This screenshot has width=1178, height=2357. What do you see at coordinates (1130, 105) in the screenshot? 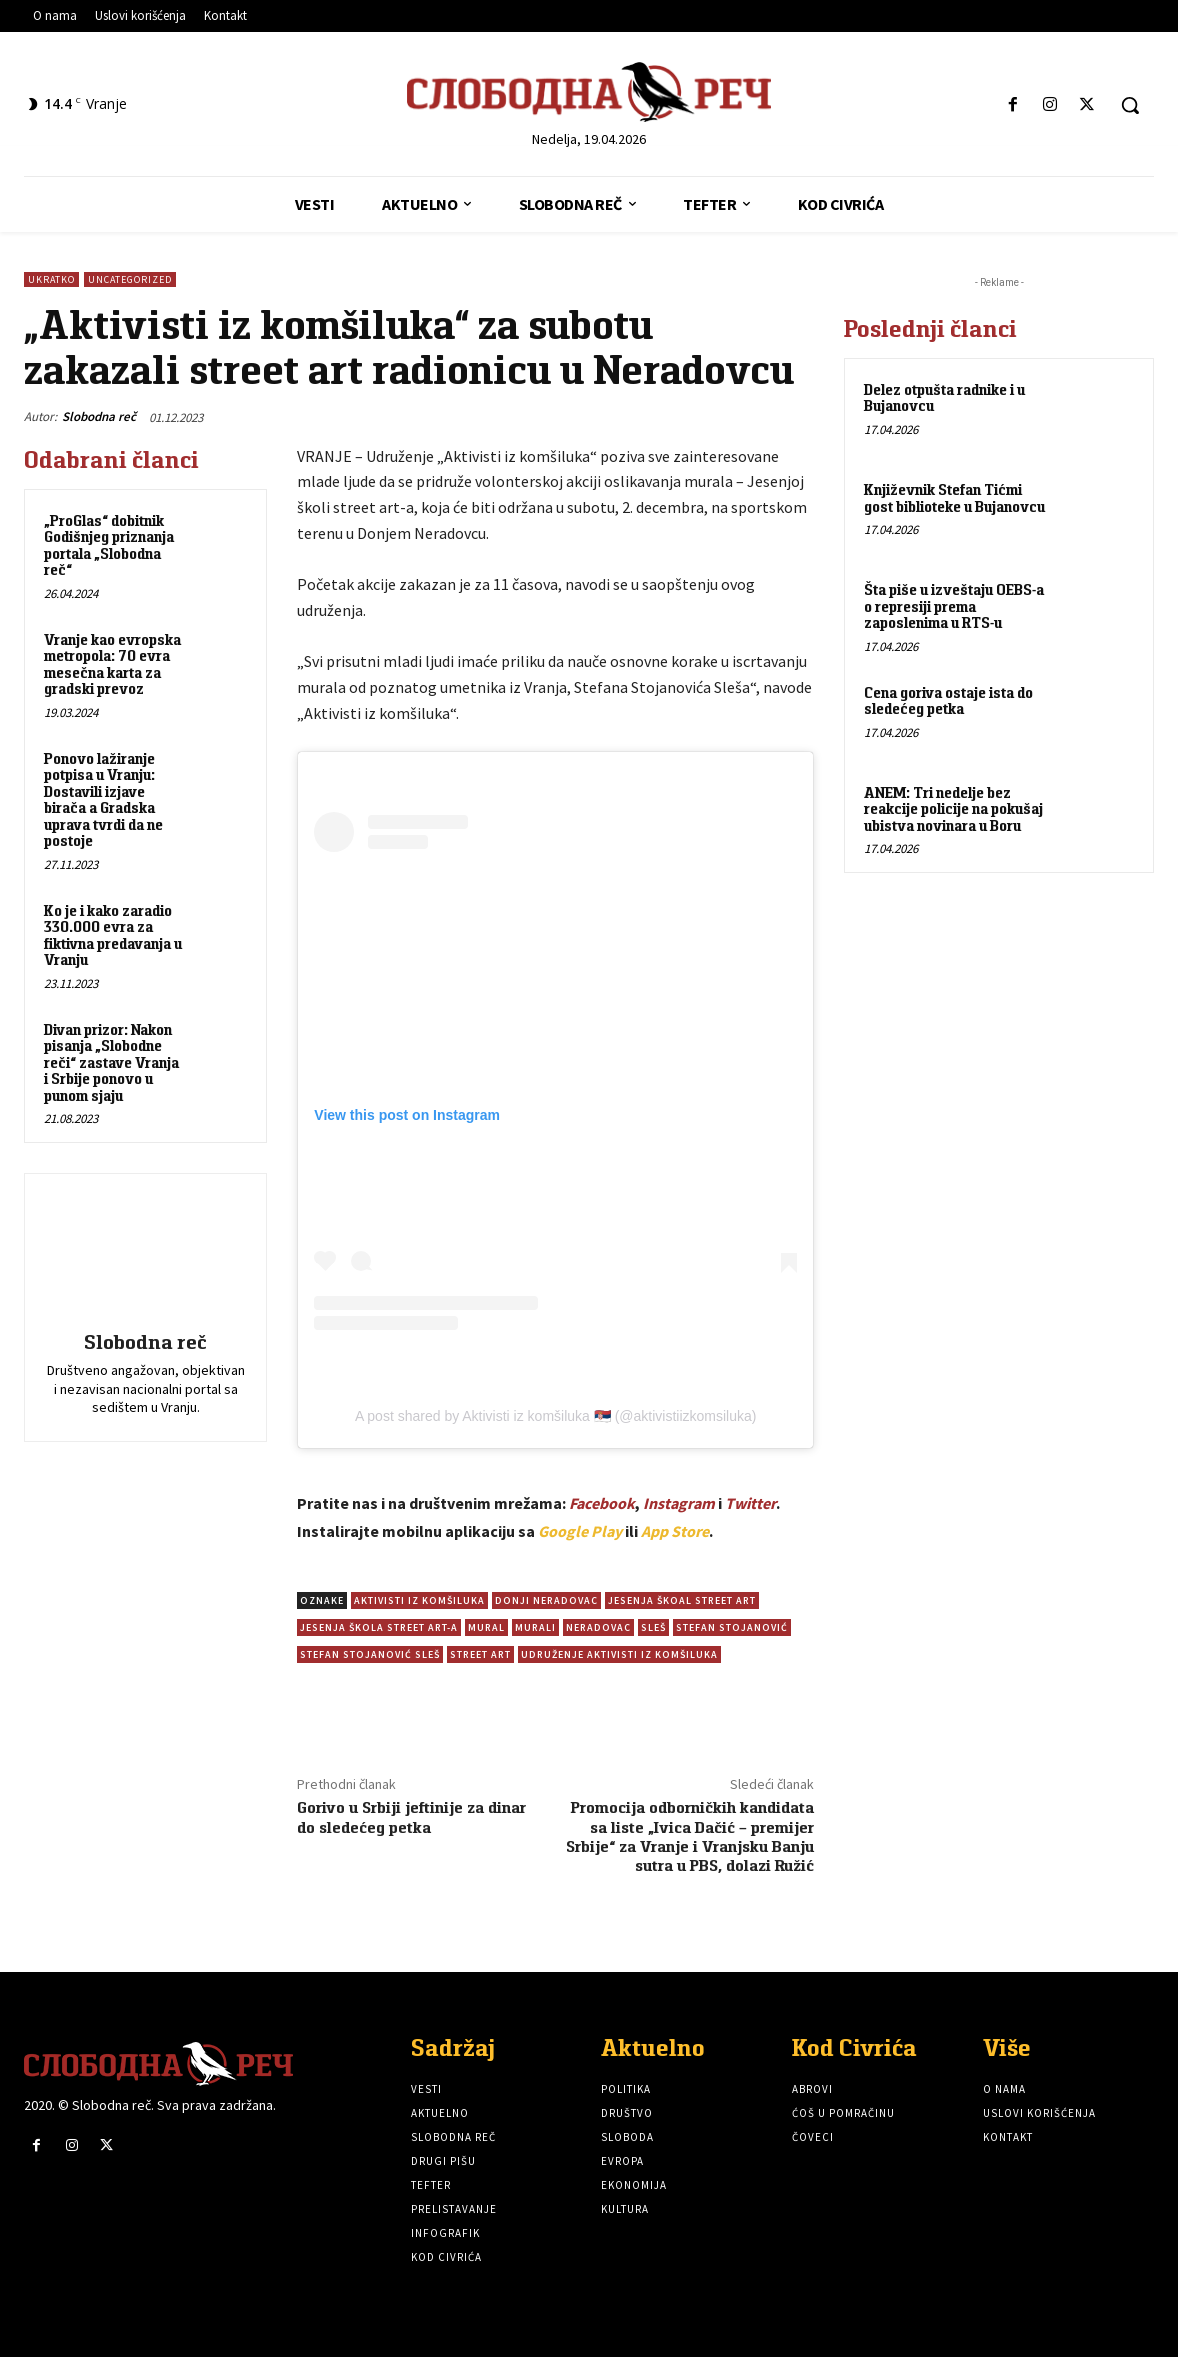
I see `[button]` at bounding box center [1130, 105].